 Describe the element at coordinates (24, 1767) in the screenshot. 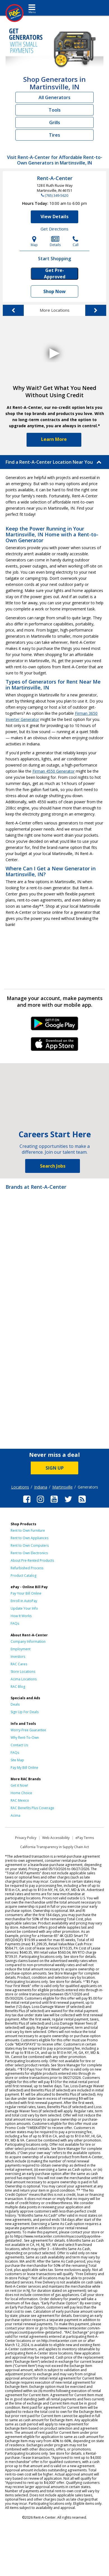

I see `Pay My Bill Online` at that location.